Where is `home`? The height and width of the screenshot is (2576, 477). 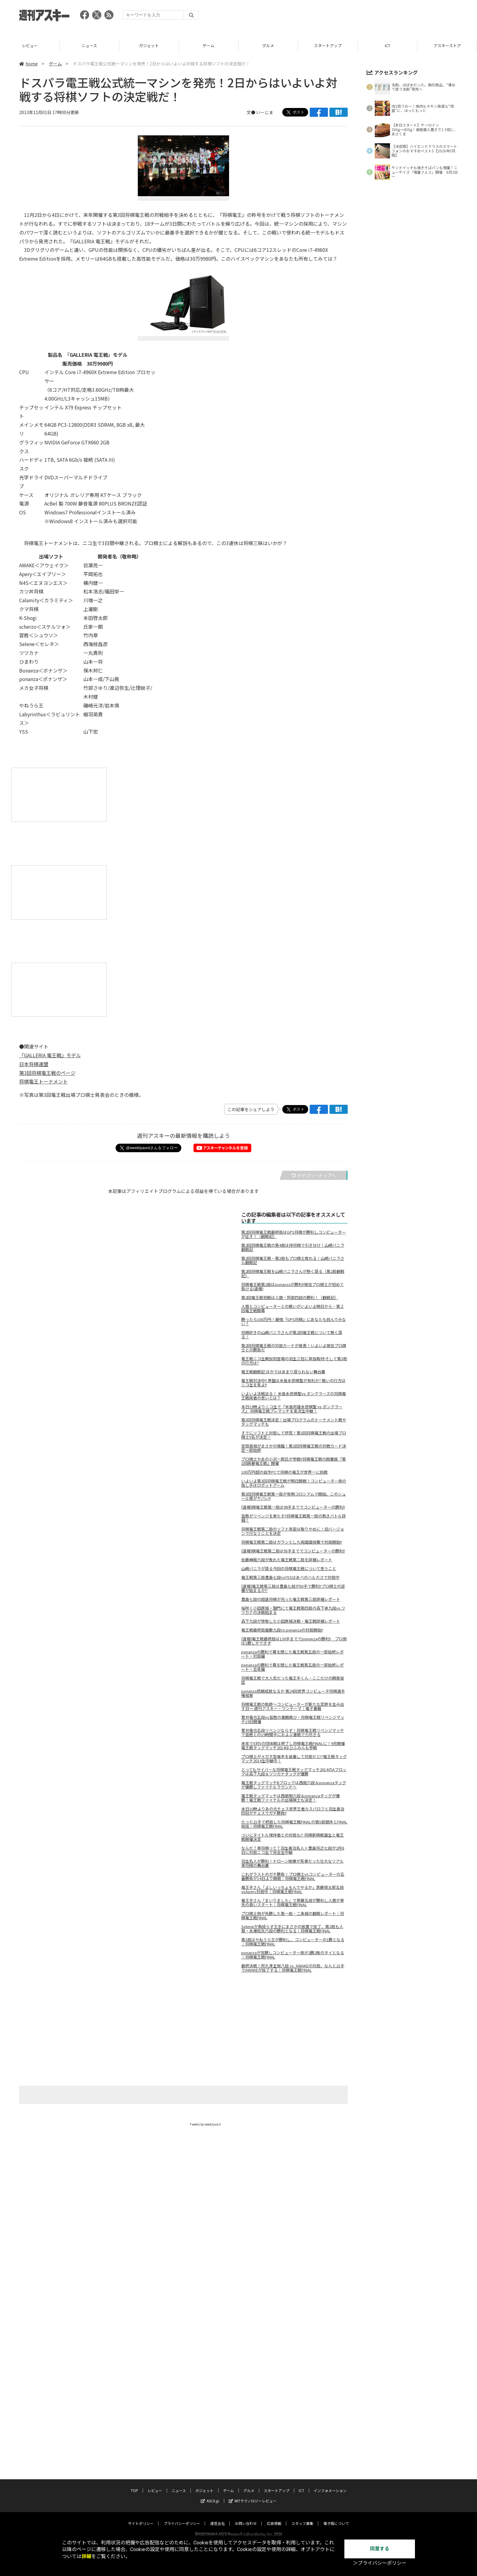 home is located at coordinates (28, 64).